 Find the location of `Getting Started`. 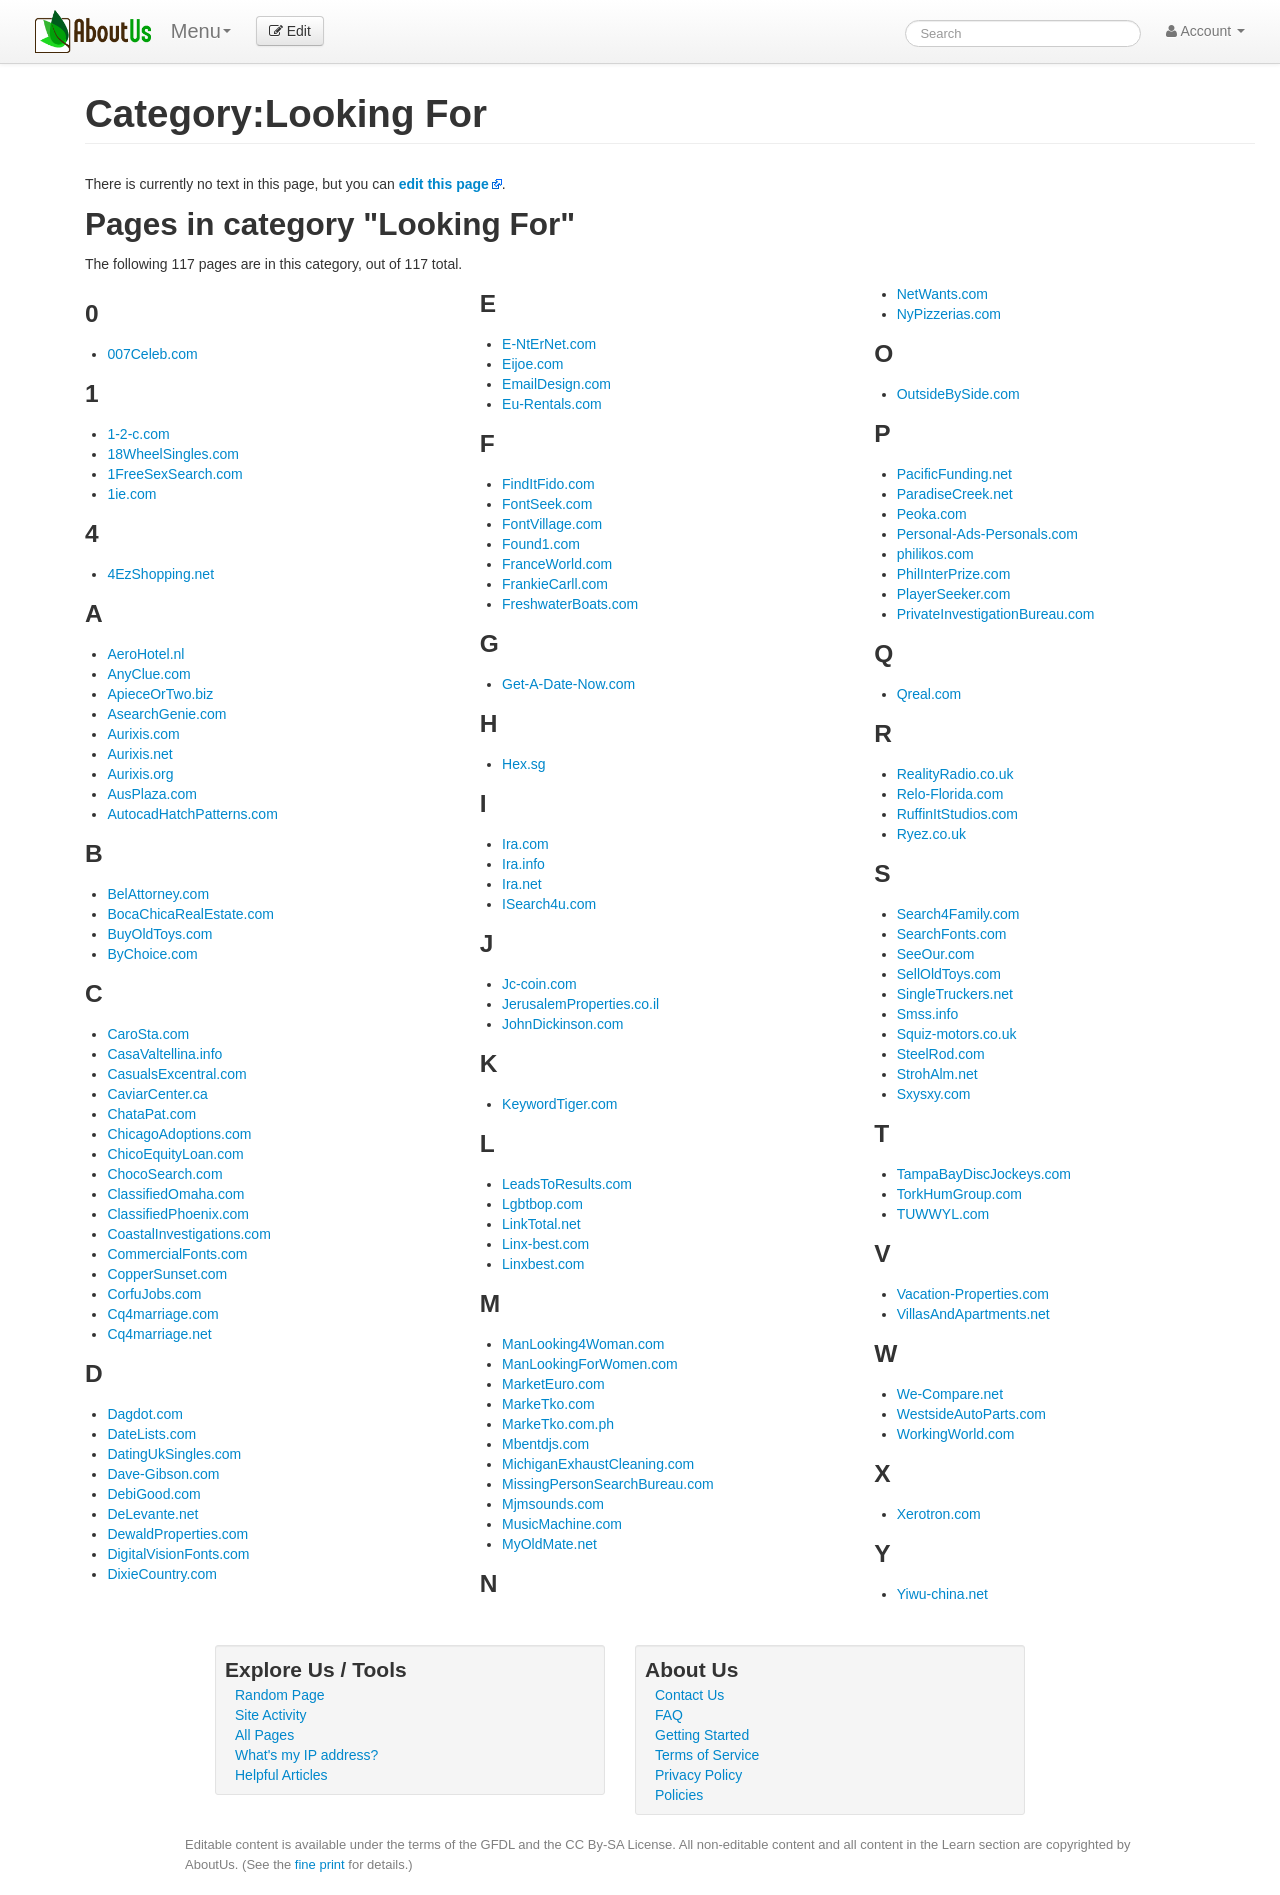

Getting Started is located at coordinates (702, 1735).